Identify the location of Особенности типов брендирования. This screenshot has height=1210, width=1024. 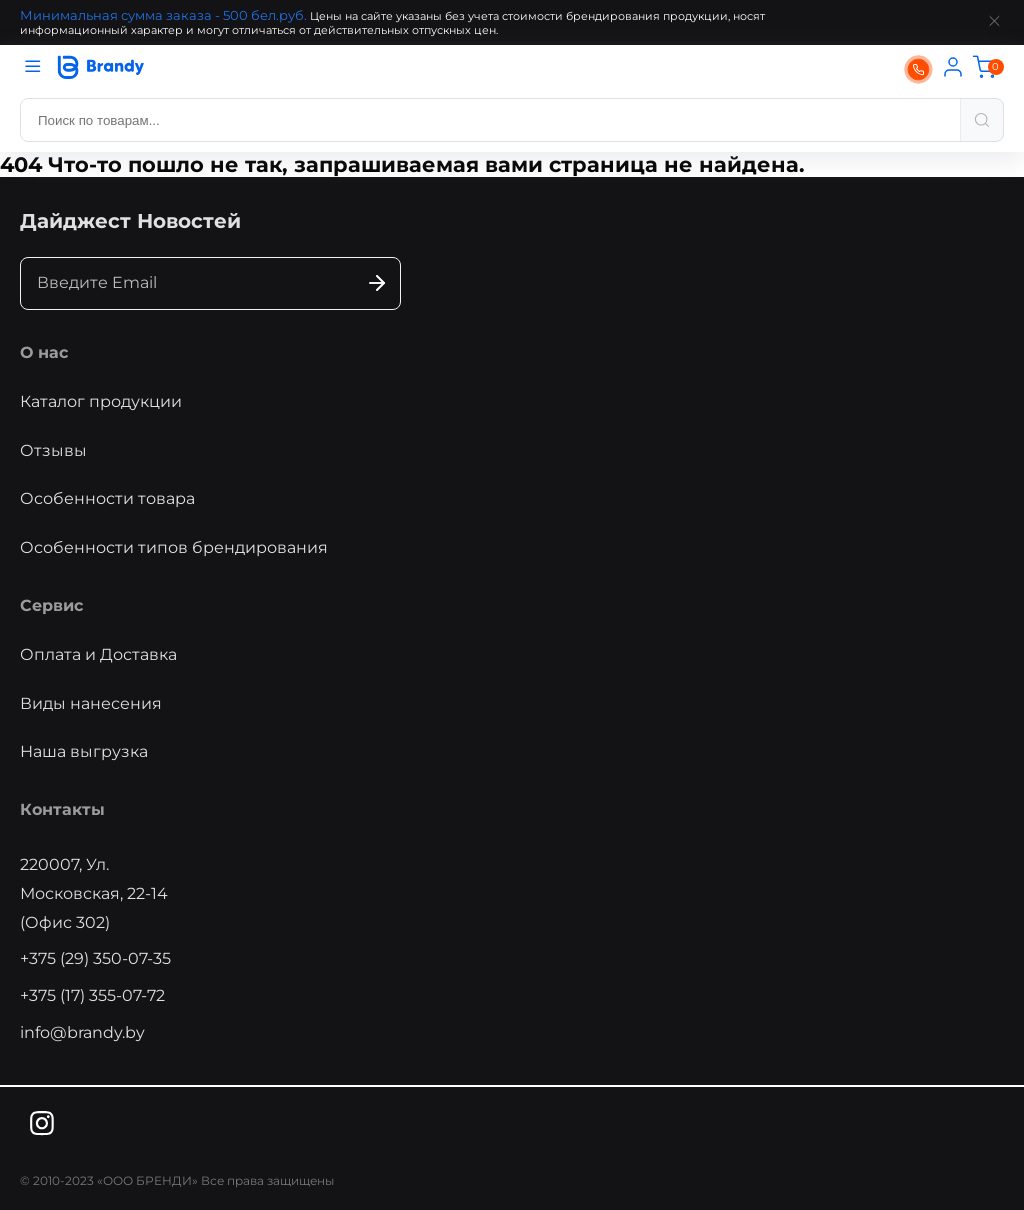
(174, 547).